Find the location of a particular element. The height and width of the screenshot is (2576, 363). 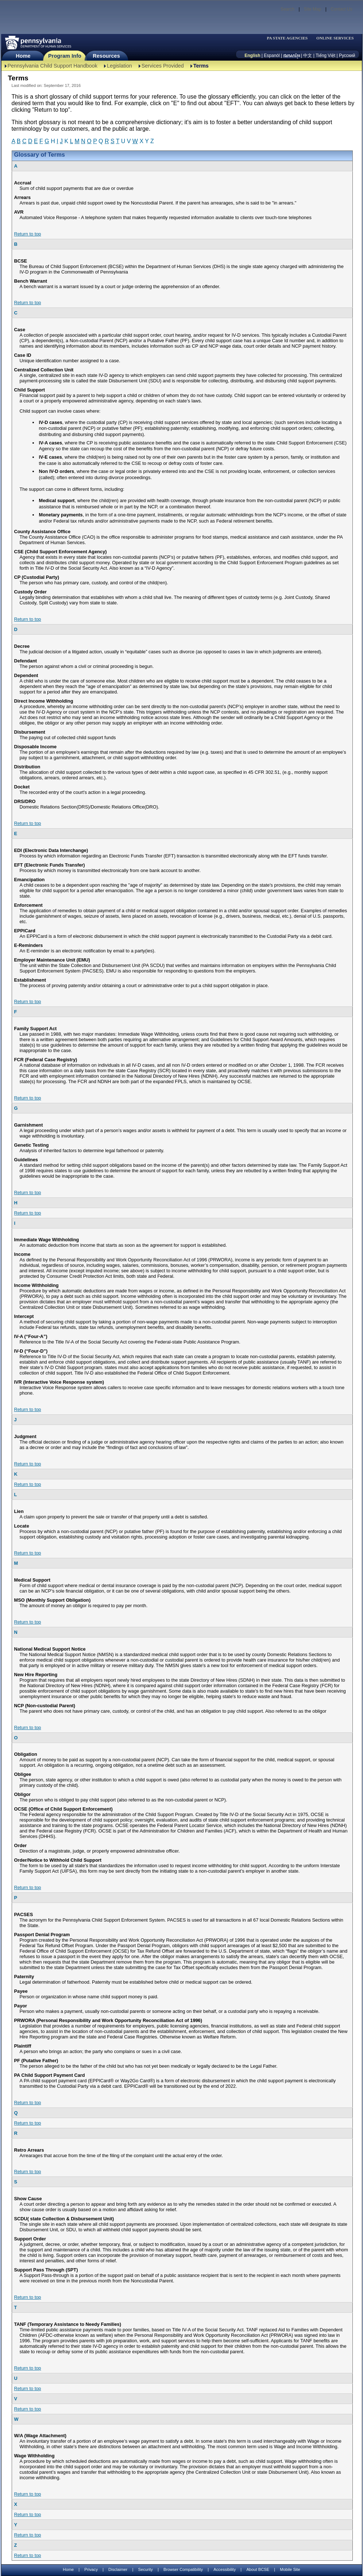

[កម្ពុជា។] is located at coordinates (291, 55).